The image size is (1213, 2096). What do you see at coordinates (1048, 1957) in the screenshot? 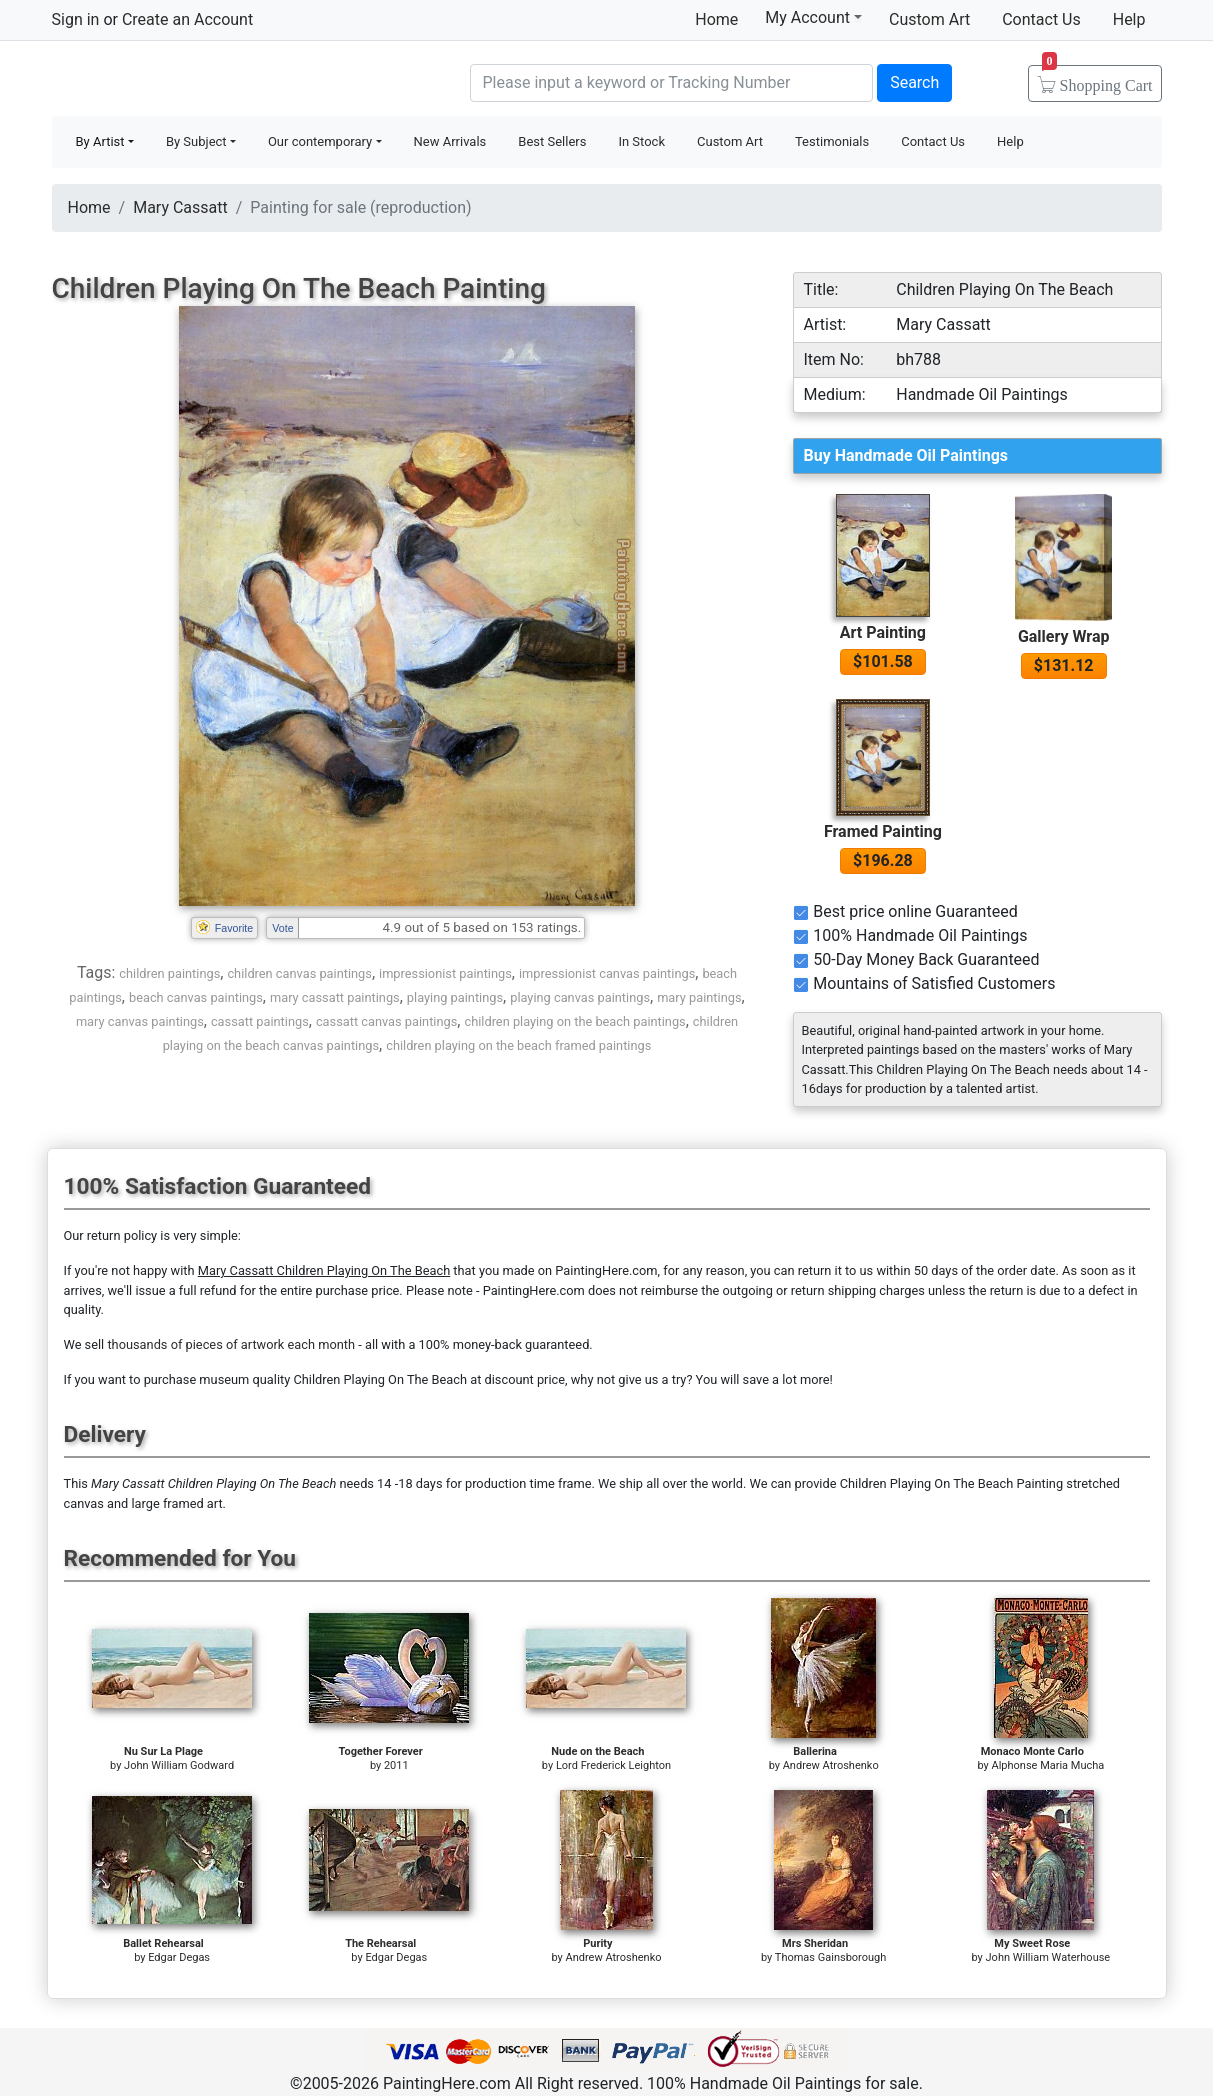
I see `John William Waterhouse` at bounding box center [1048, 1957].